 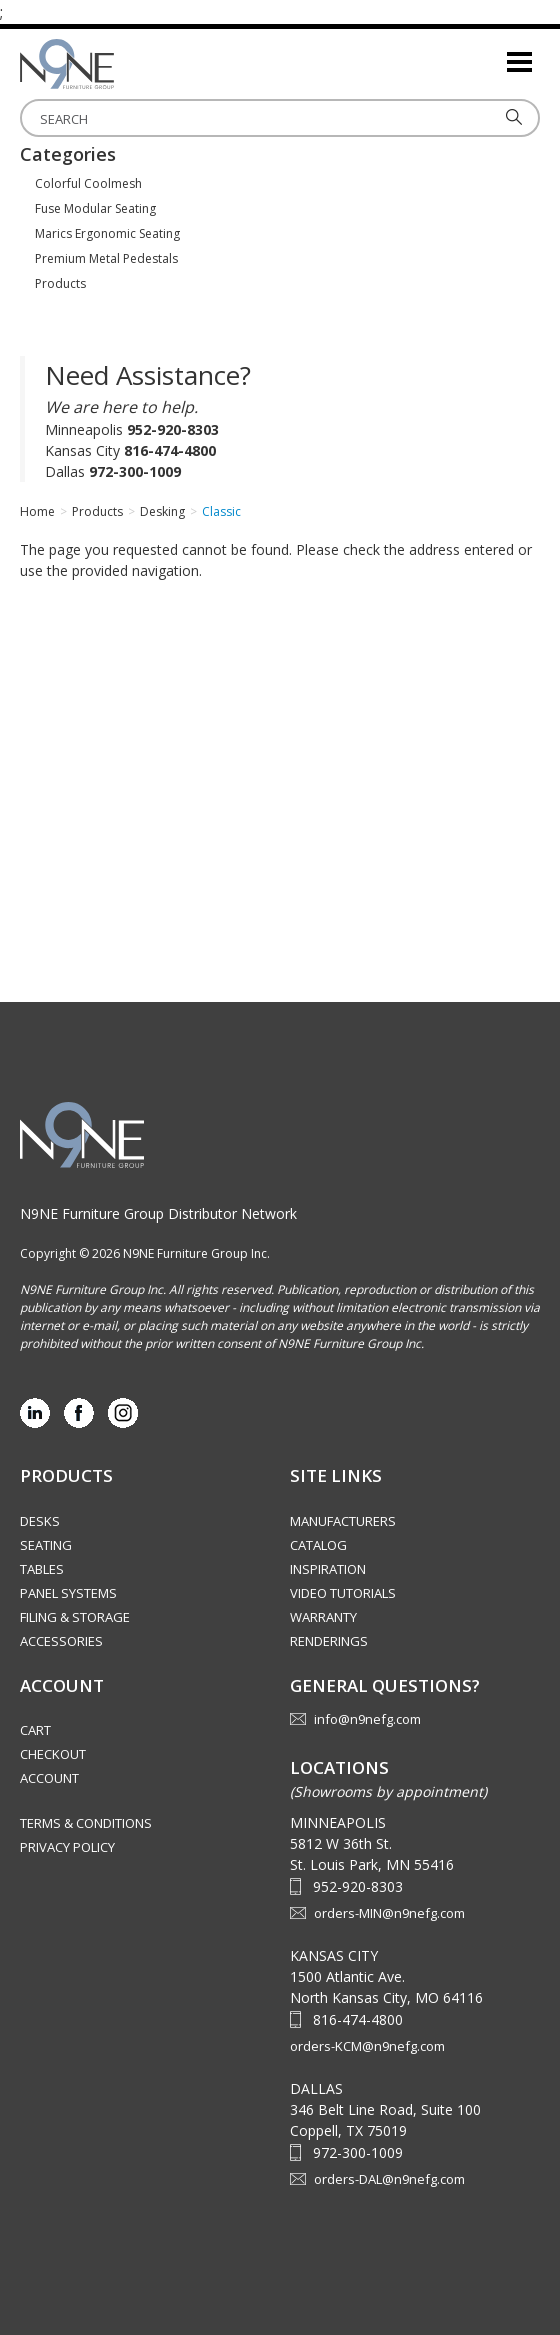 I want to click on Panel Systems, so click(x=68, y=1593).